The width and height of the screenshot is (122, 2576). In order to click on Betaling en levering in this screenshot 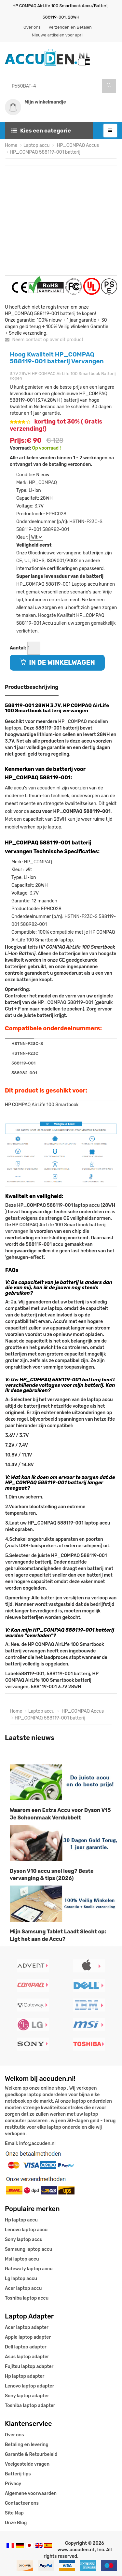, I will do `click(26, 2444)`.